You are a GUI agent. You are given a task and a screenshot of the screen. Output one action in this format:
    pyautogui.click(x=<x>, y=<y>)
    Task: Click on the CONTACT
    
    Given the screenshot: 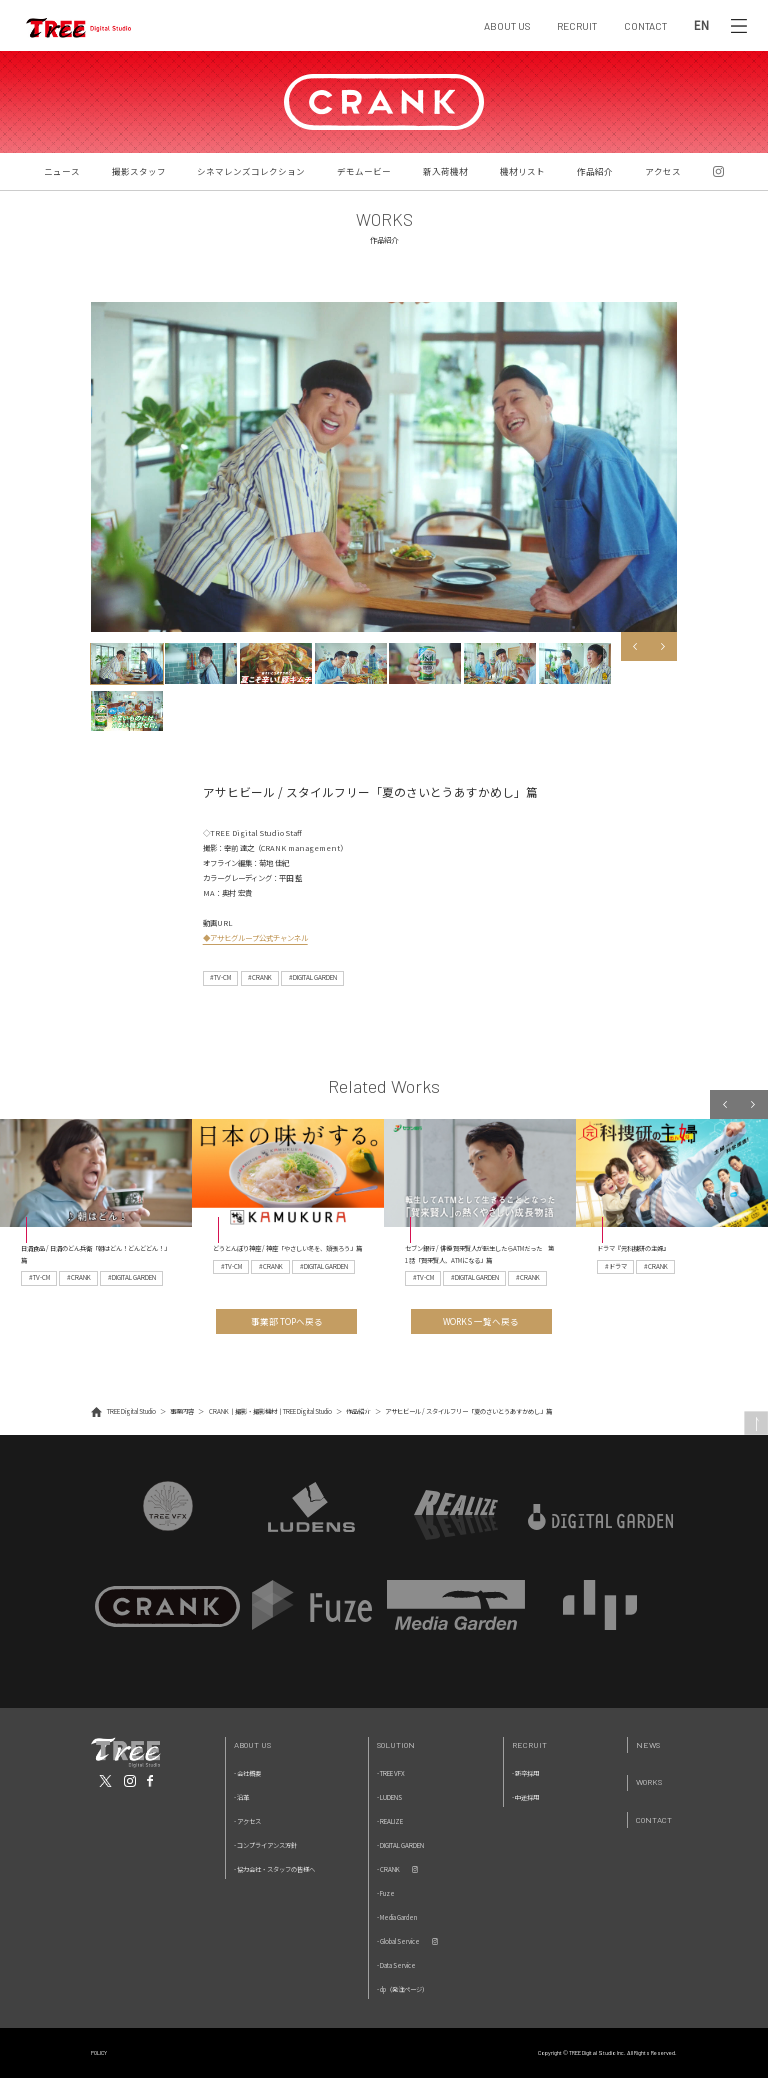 What is the action you would take?
    pyautogui.click(x=645, y=26)
    